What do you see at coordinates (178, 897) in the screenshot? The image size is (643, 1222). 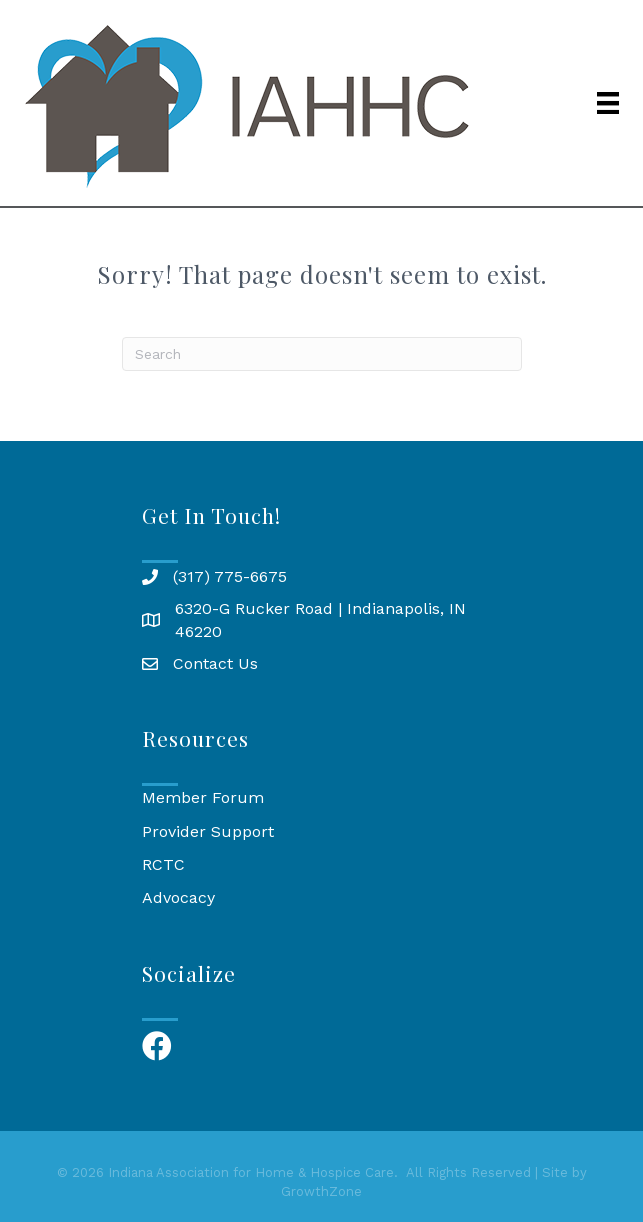 I see `Advocacy` at bounding box center [178, 897].